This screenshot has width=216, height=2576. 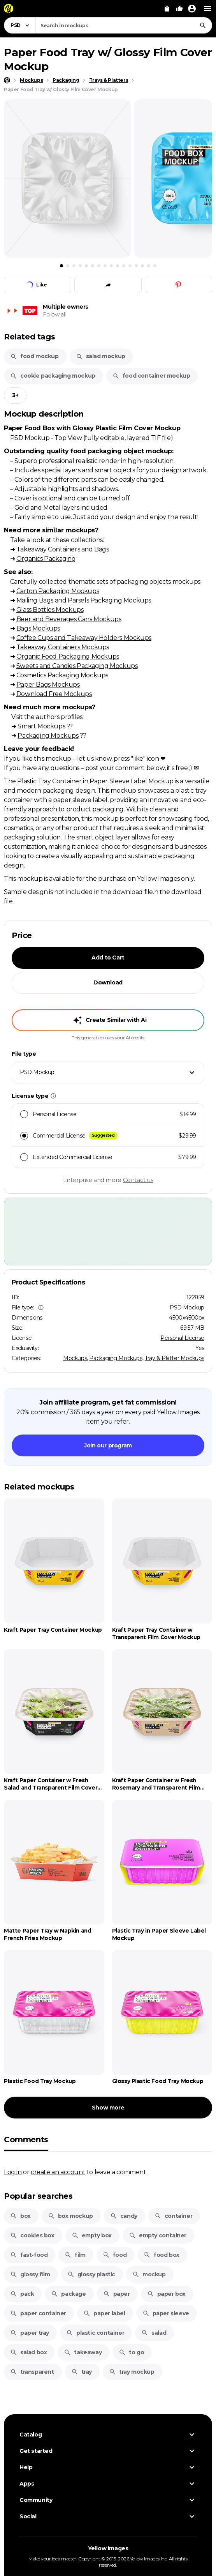 What do you see at coordinates (151, 375) in the screenshot?
I see `food container mockup` at bounding box center [151, 375].